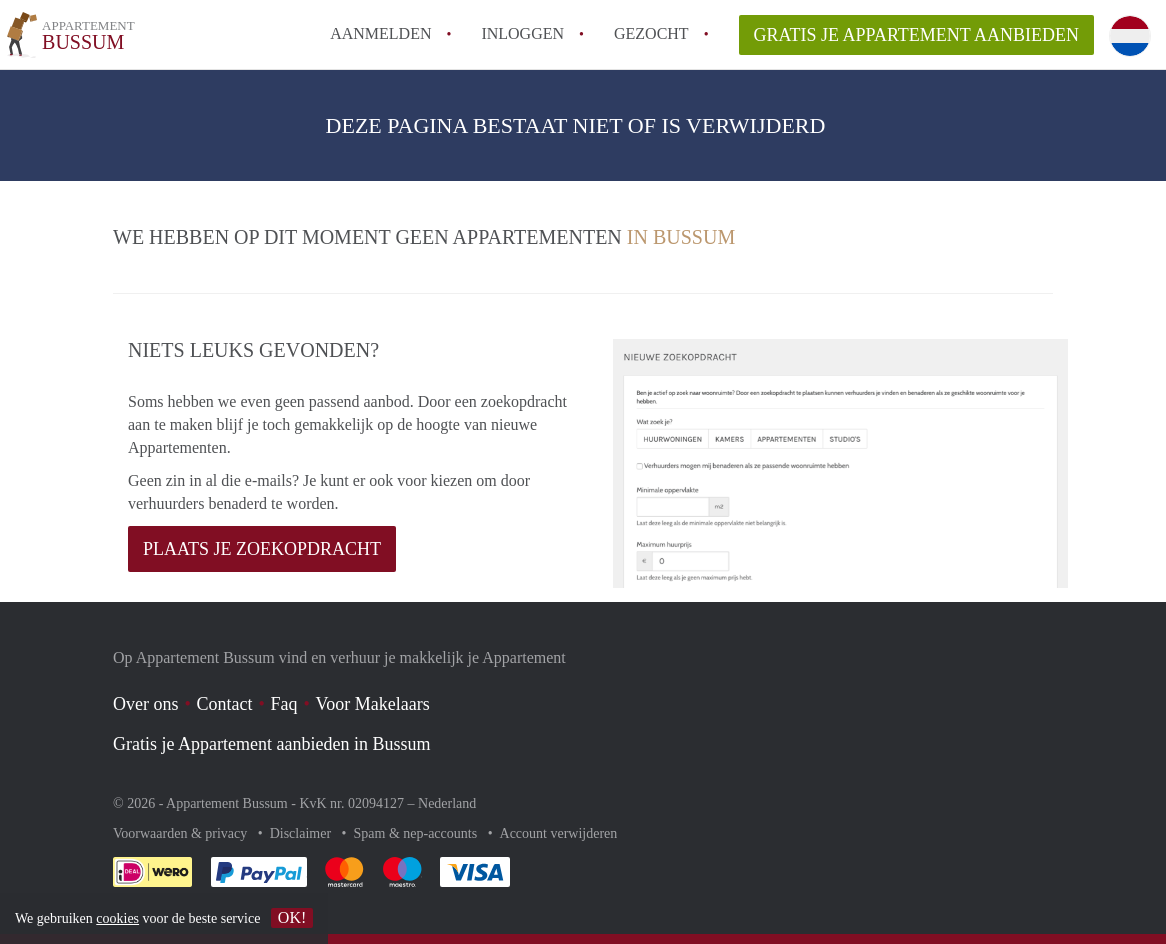 This screenshot has width=1166, height=944. Describe the element at coordinates (373, 704) in the screenshot. I see `Voor Makelaars` at that location.